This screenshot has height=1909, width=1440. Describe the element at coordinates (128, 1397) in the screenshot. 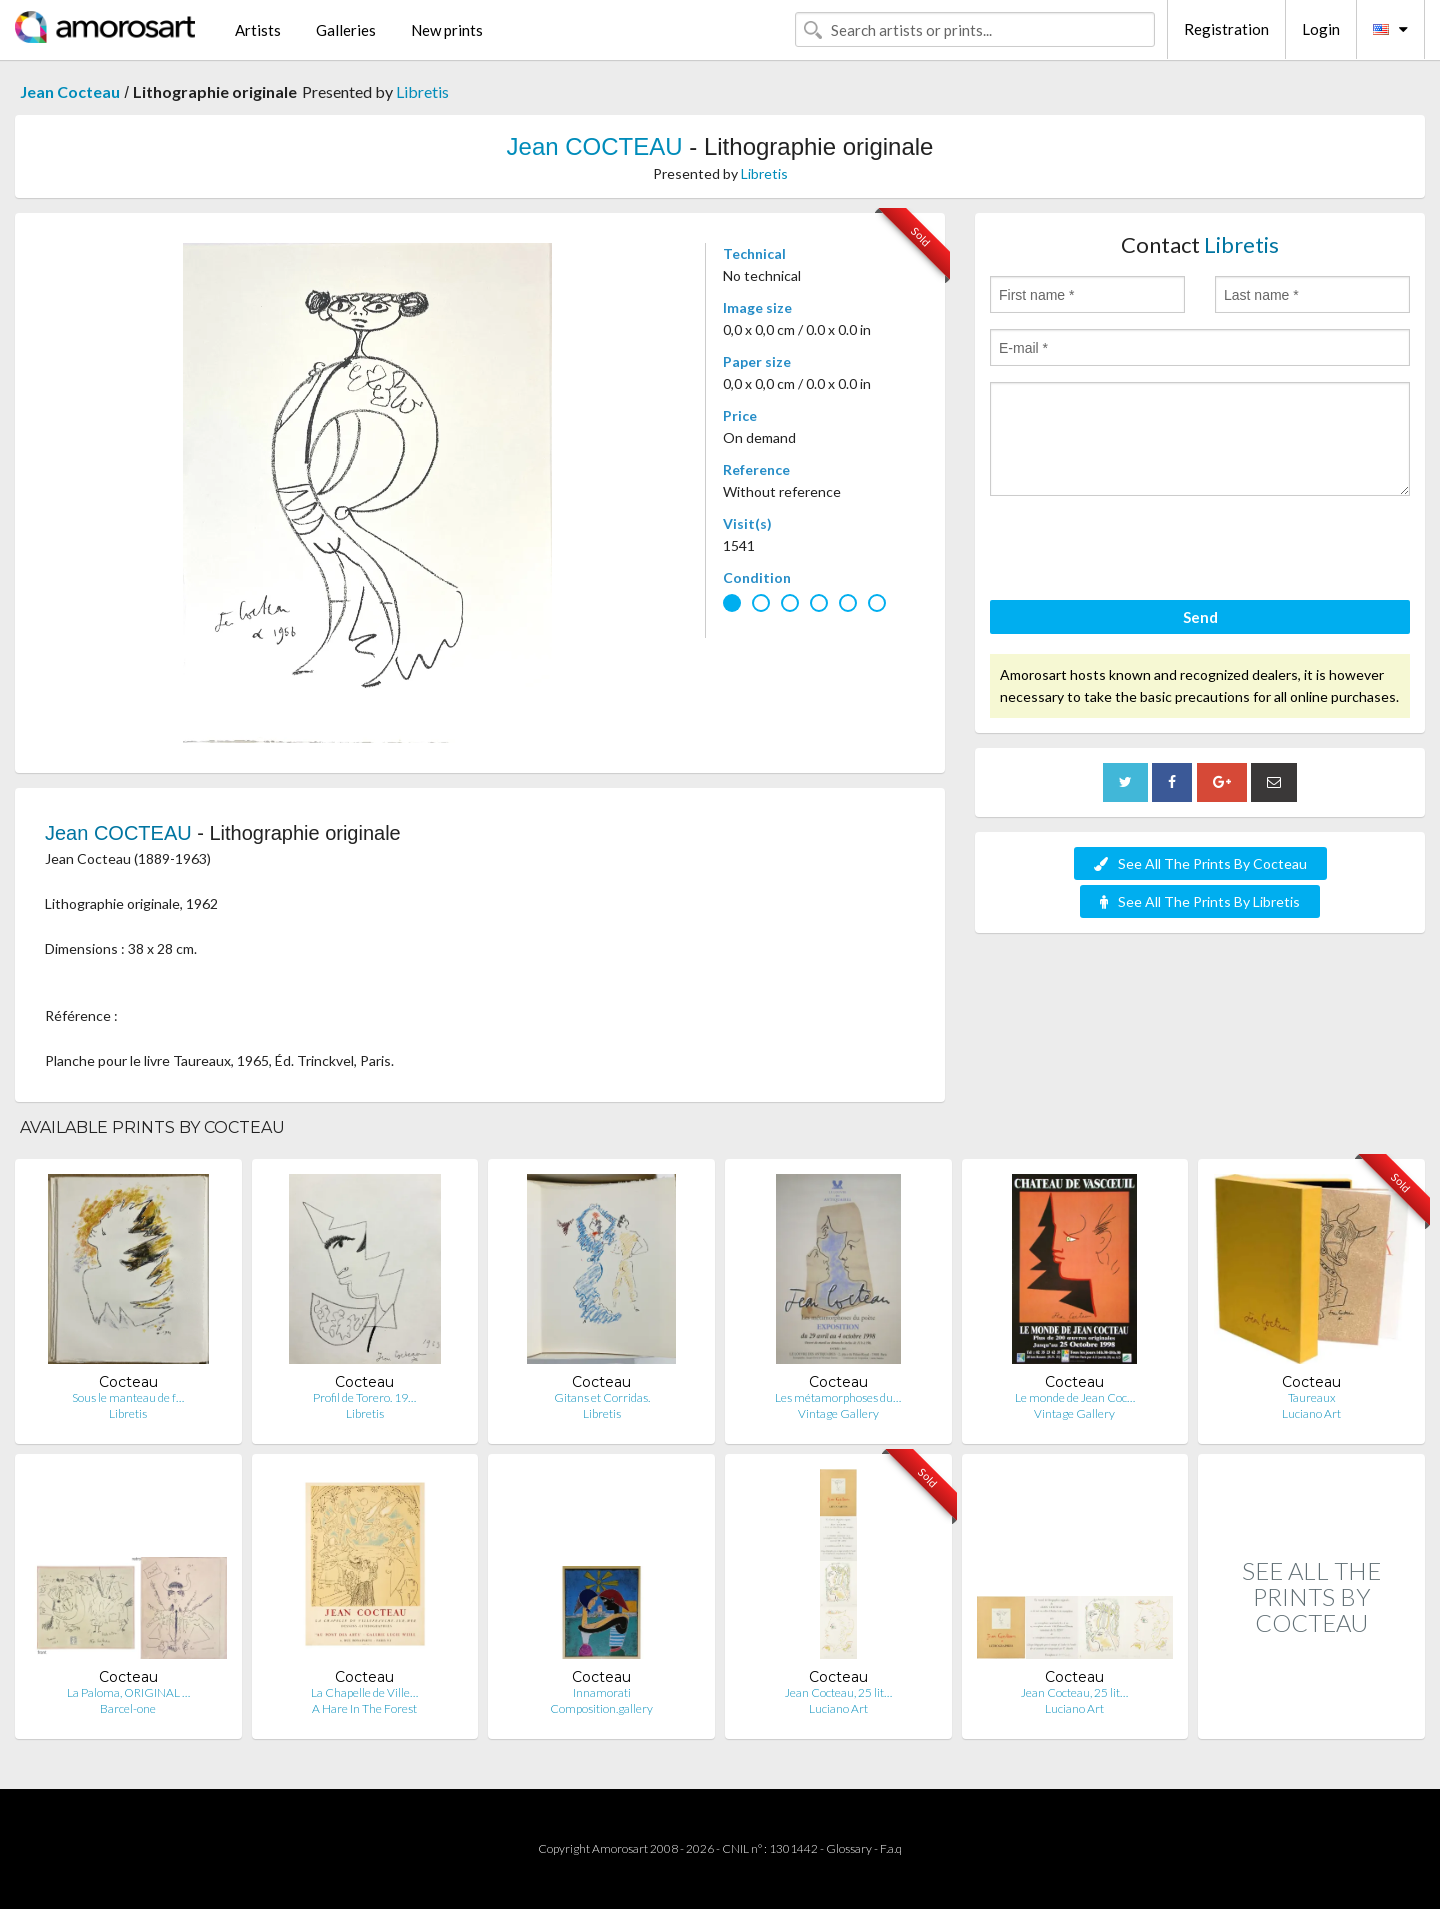

I see `Sous le manteau de f…` at that location.